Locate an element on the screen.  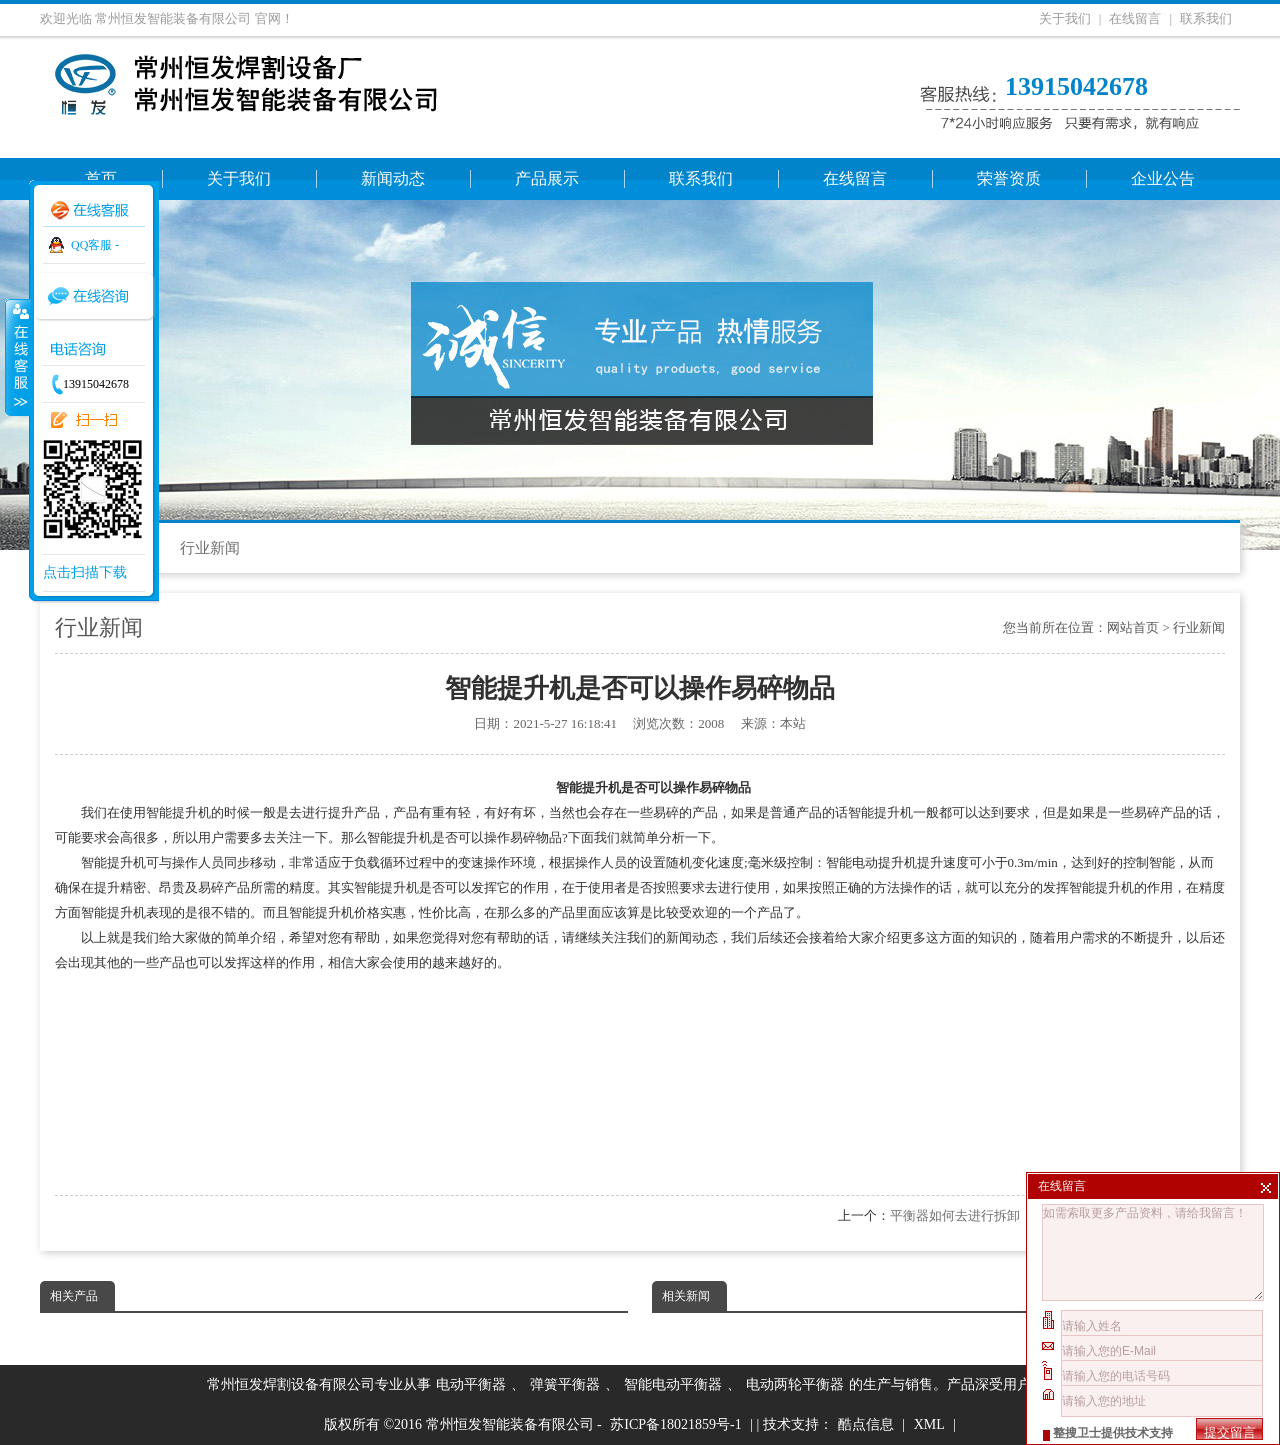
XML is located at coordinates (929, 1424).